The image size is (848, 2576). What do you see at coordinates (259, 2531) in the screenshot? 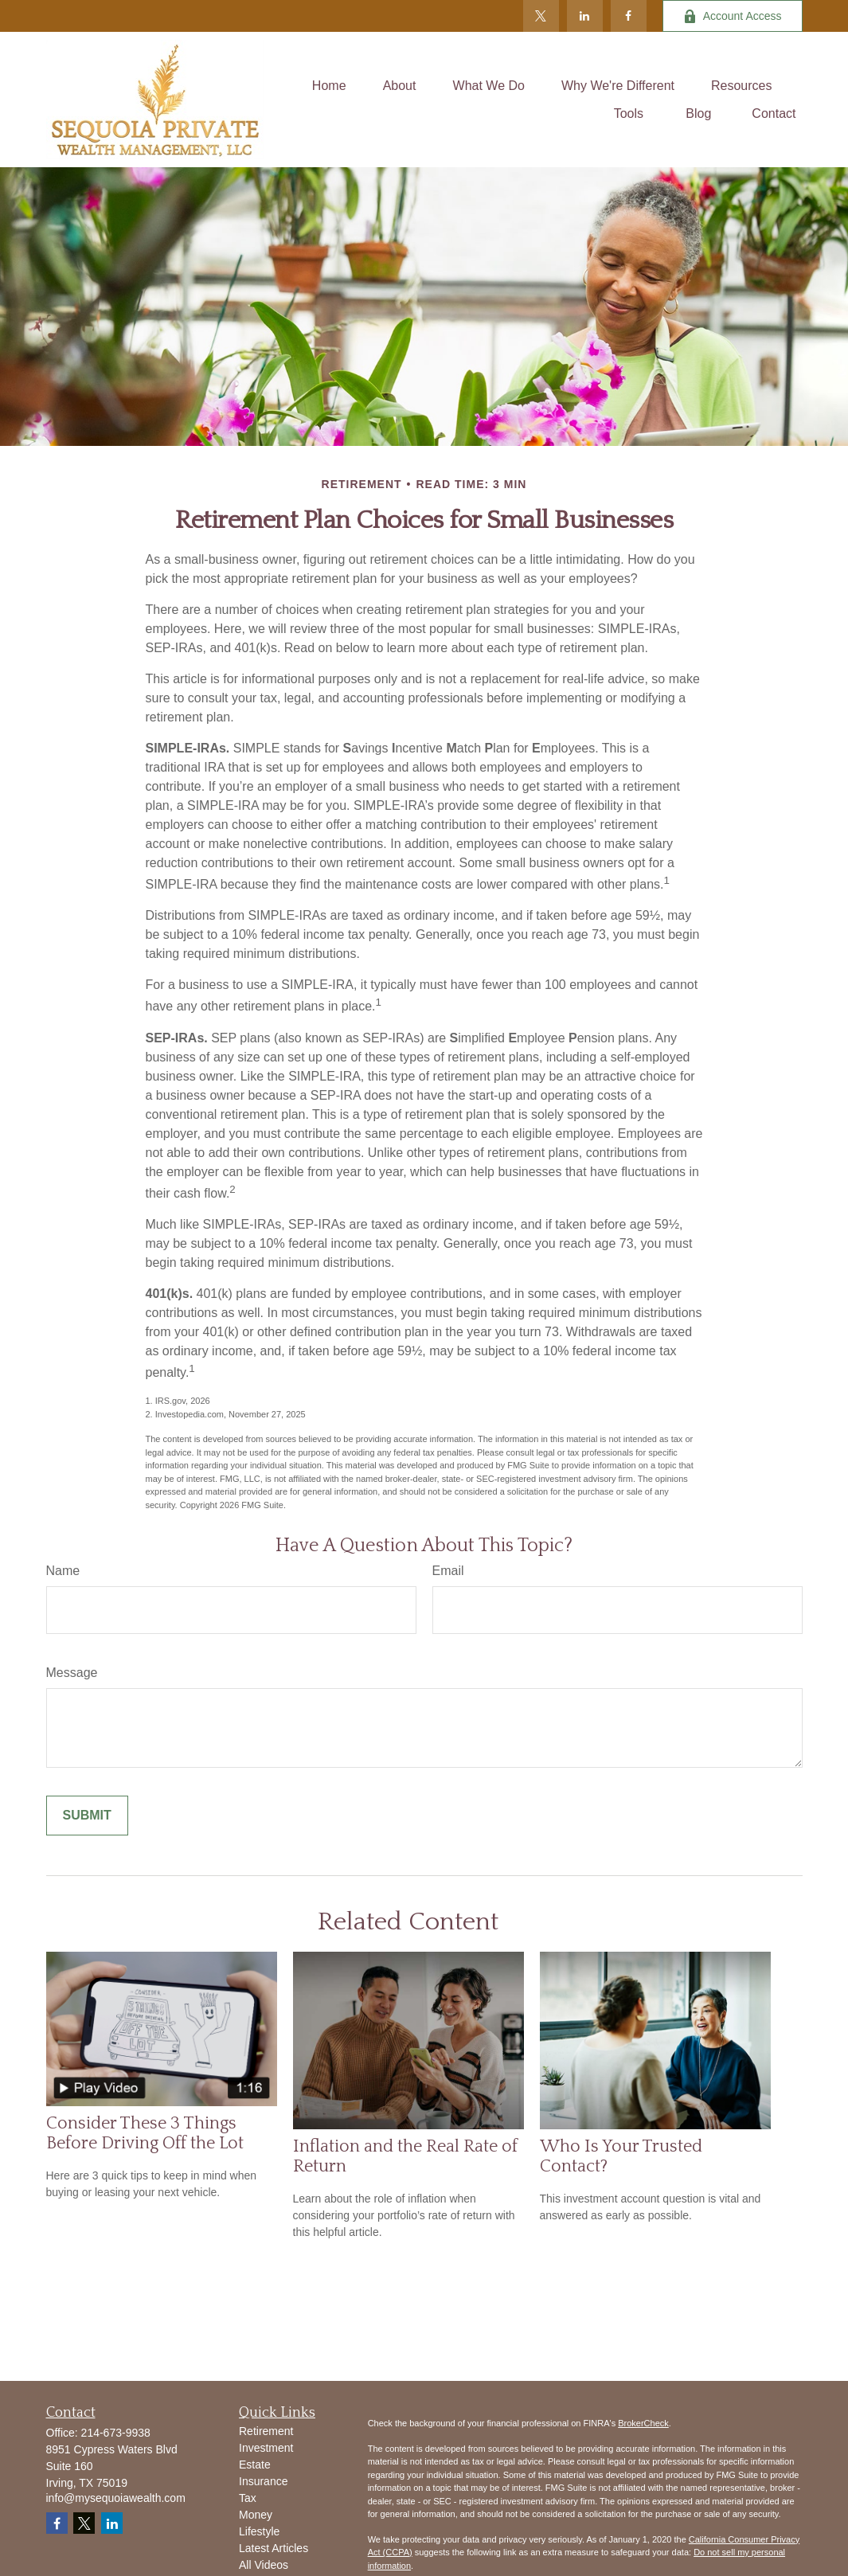
I see `Lifestyle` at bounding box center [259, 2531].